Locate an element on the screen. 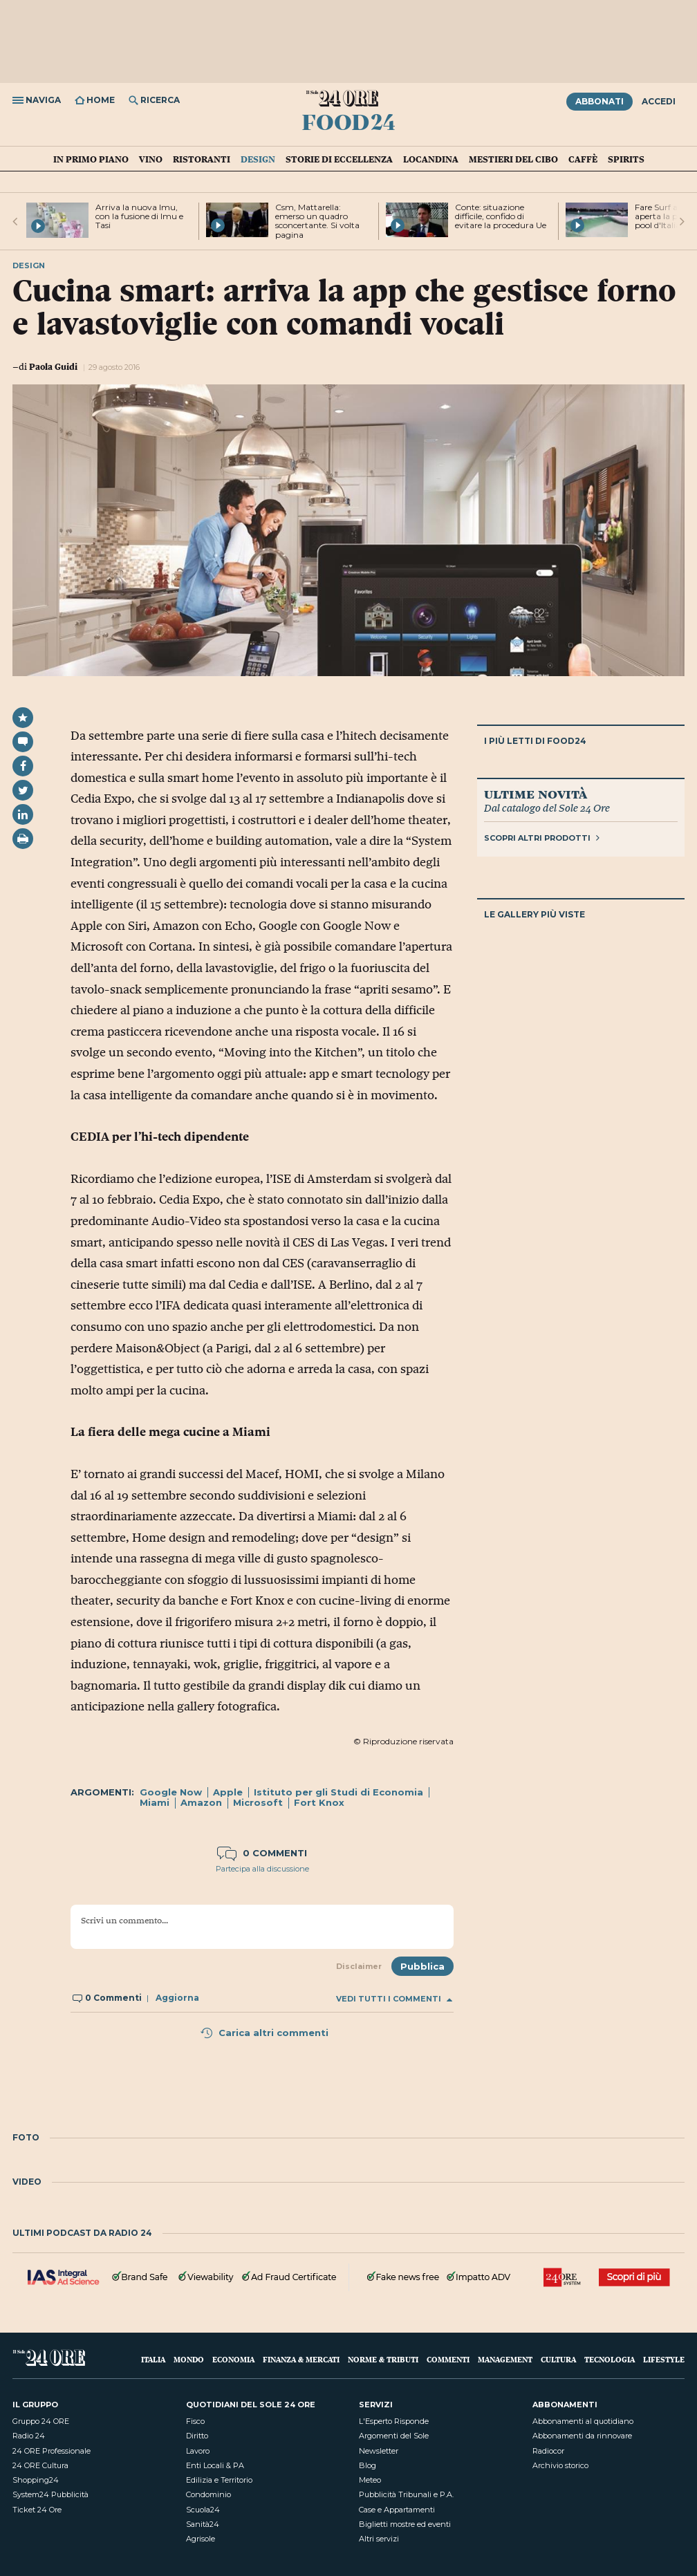 The height and width of the screenshot is (2576, 697). Argomenti del Sole is located at coordinates (394, 2435).